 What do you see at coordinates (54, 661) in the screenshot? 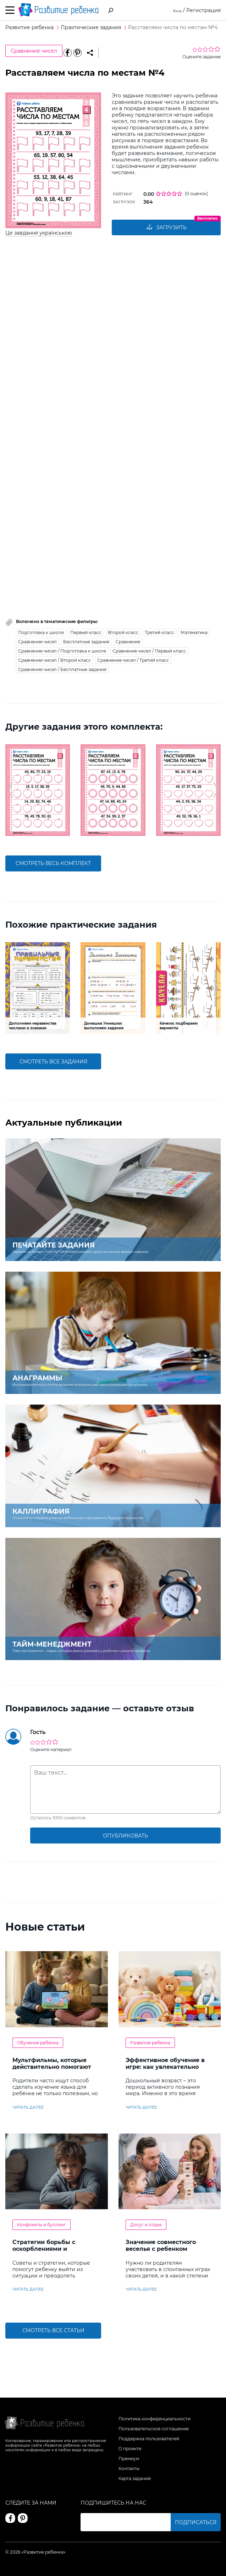
I see `Сравнение чисел / Второй класс` at bounding box center [54, 661].